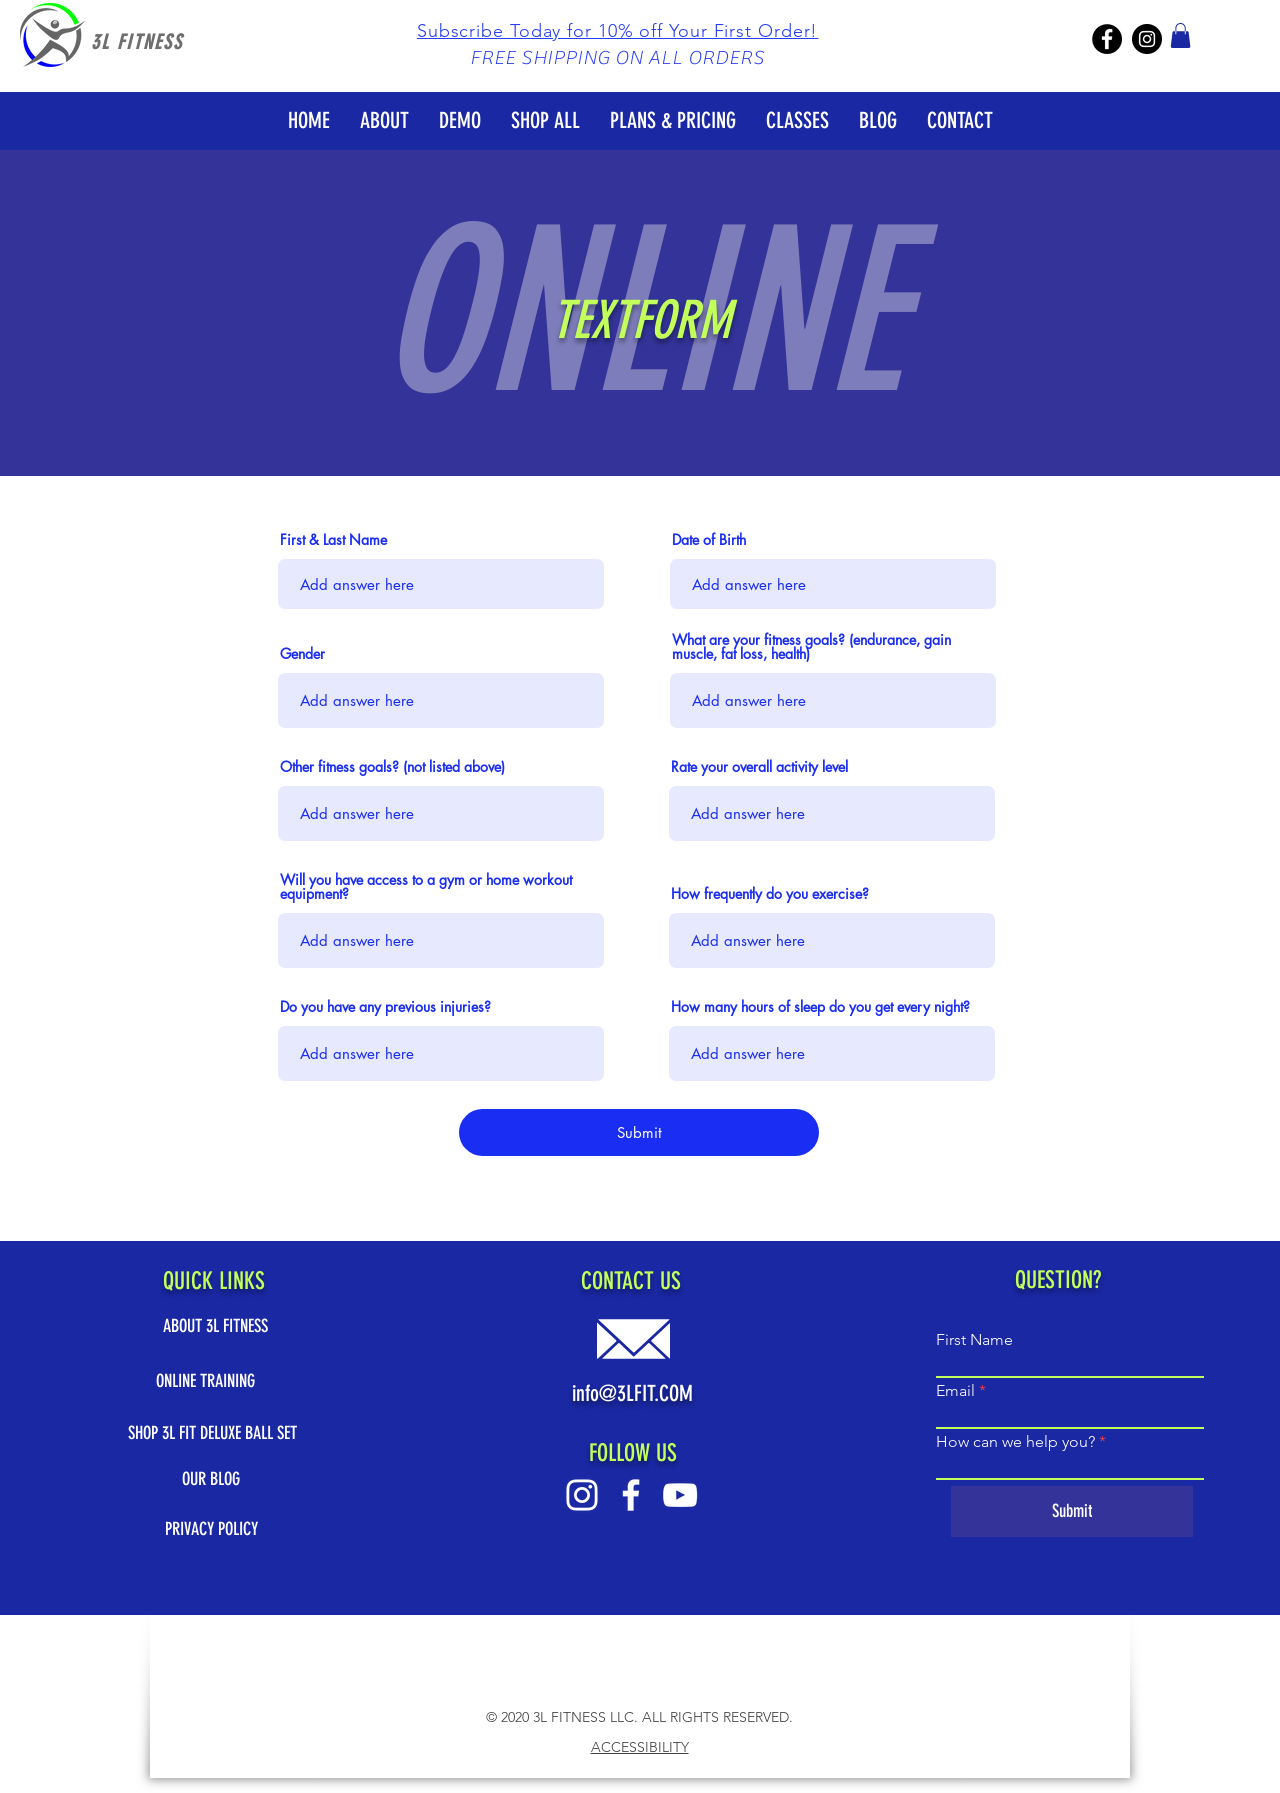 This screenshot has width=1280, height=1793. I want to click on Email, so click(955, 1391).